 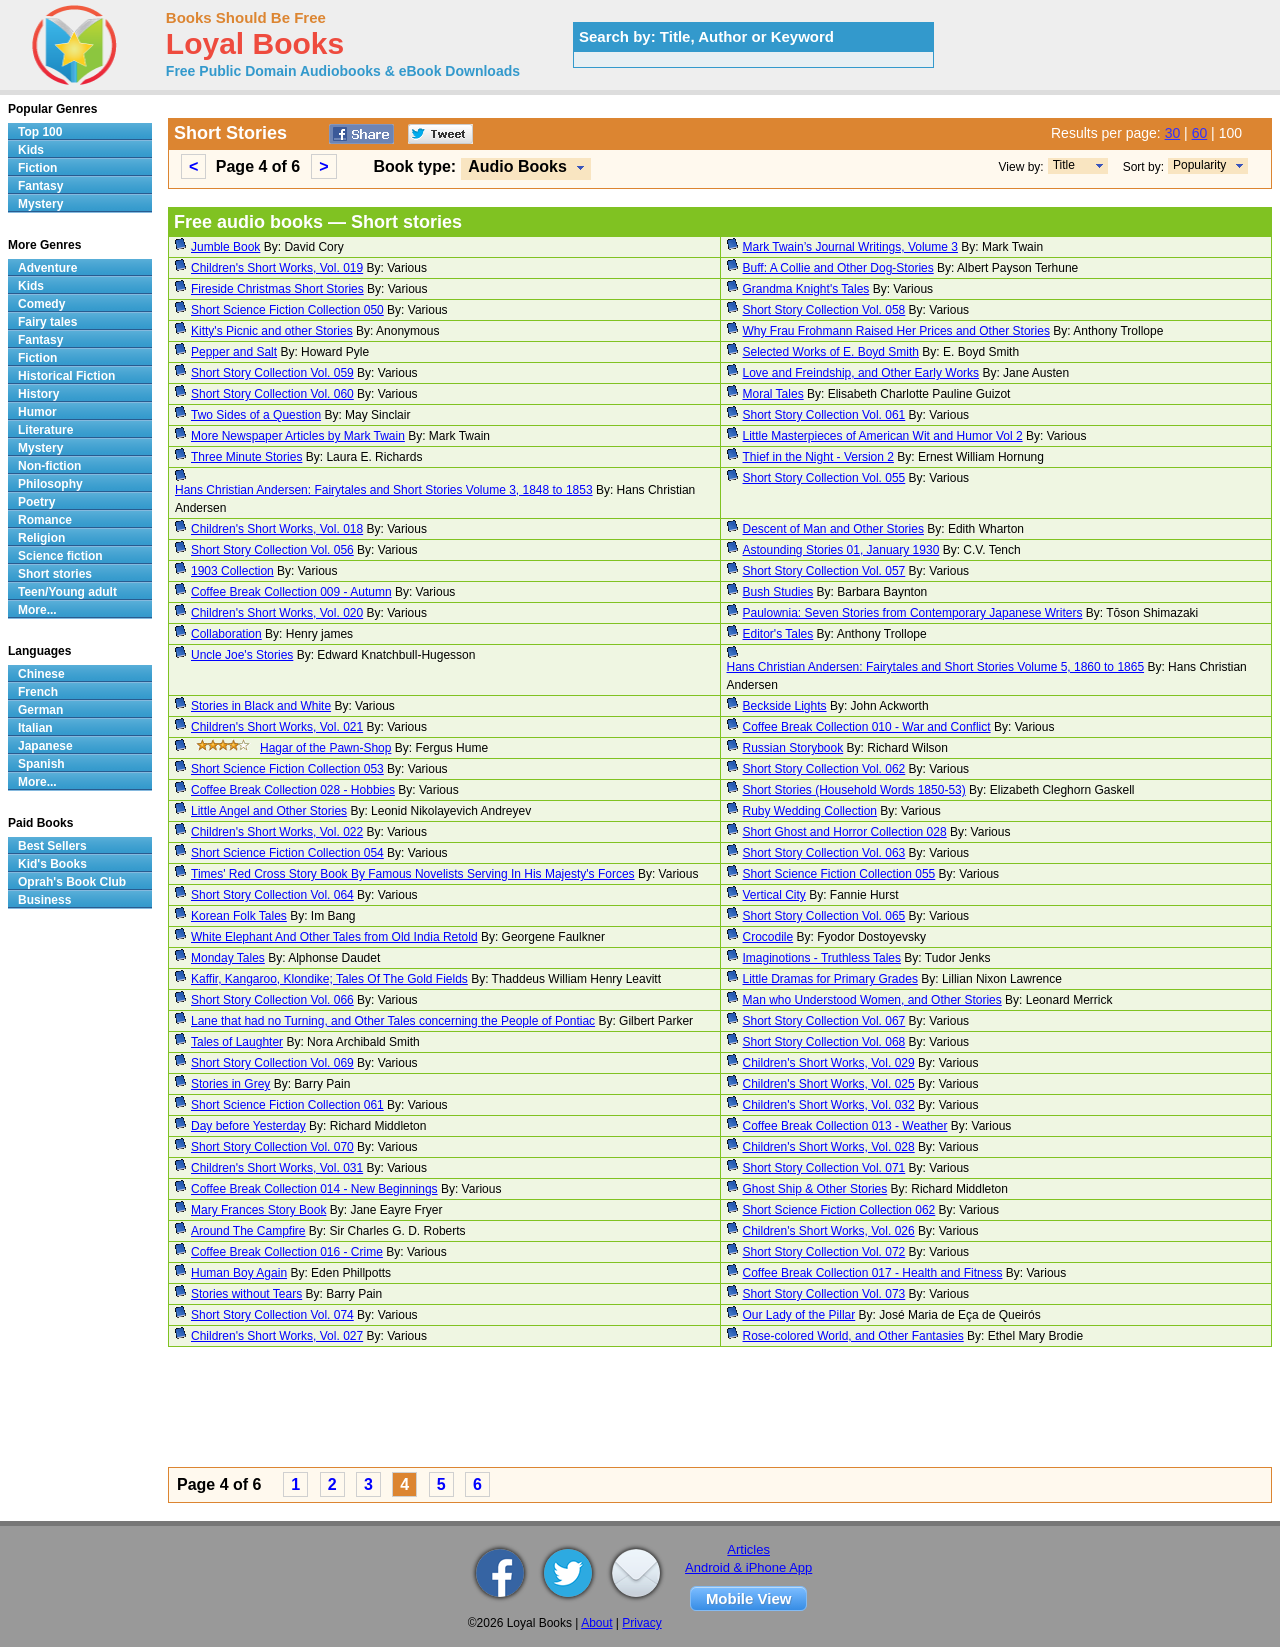 What do you see at coordinates (258, 1210) in the screenshot?
I see `Mary Frances Story Book` at bounding box center [258, 1210].